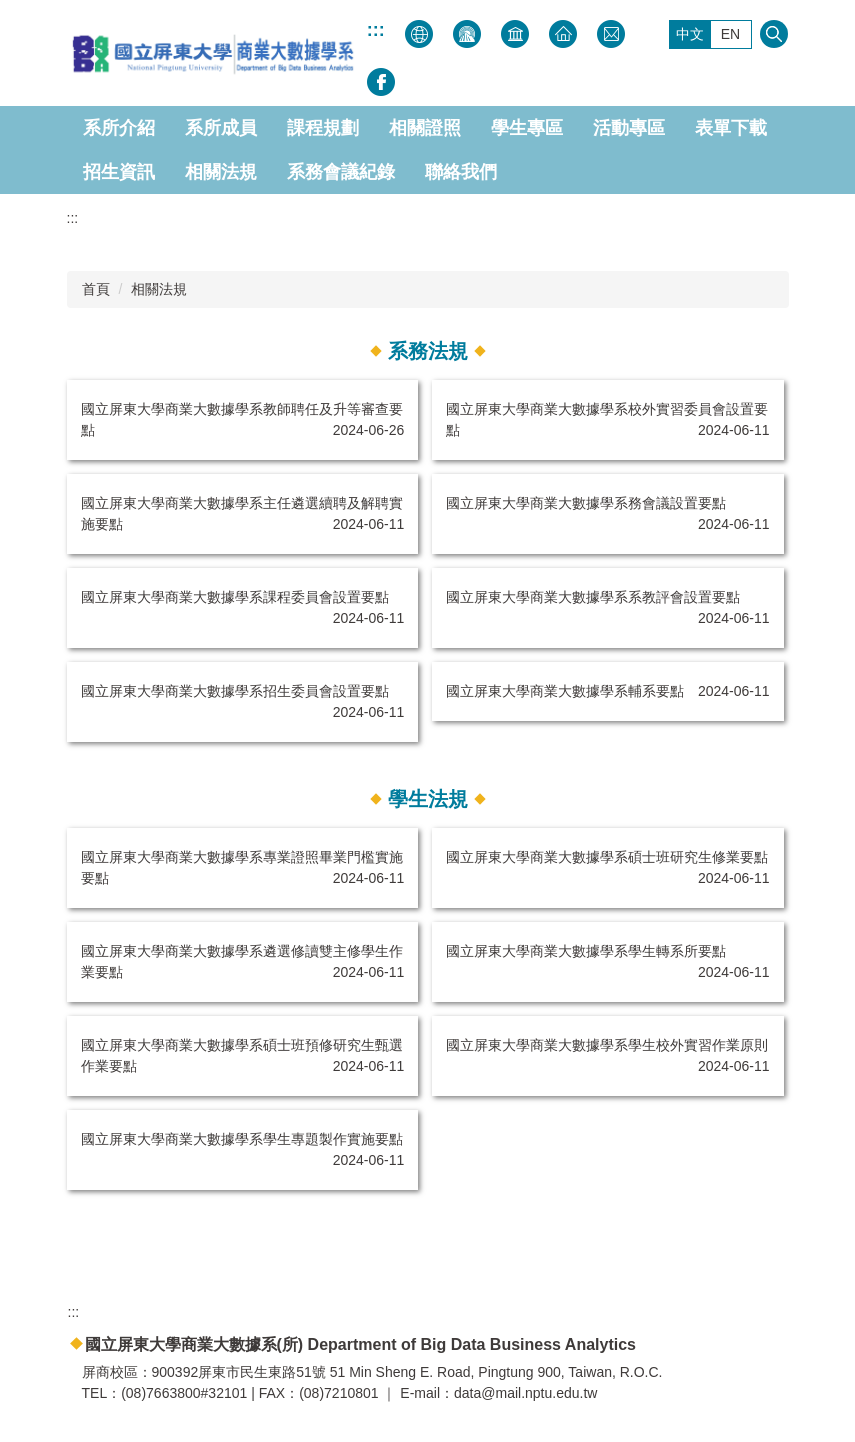 This screenshot has width=855, height=1442. I want to click on 國立屏東大學商業大數據學系校外實習委員會設置要點, so click(607, 419).